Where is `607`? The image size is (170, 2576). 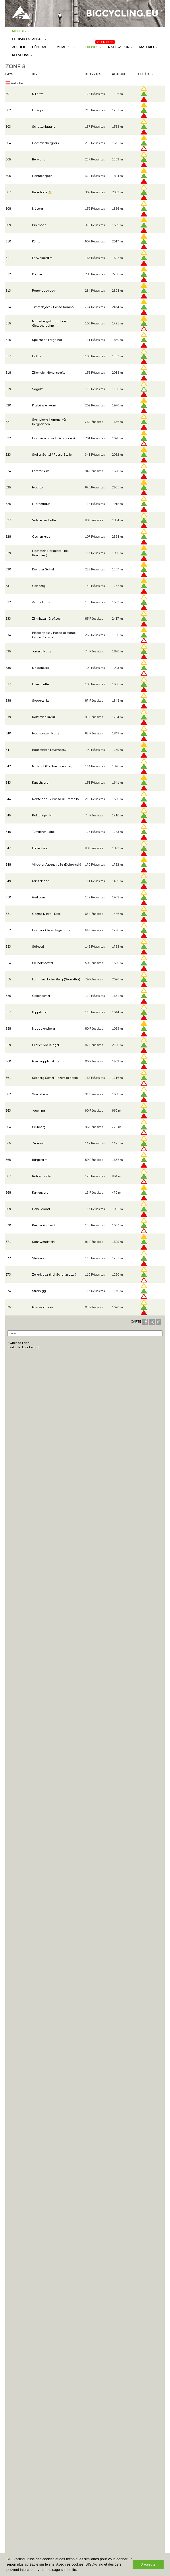
607 is located at coordinates (8, 192).